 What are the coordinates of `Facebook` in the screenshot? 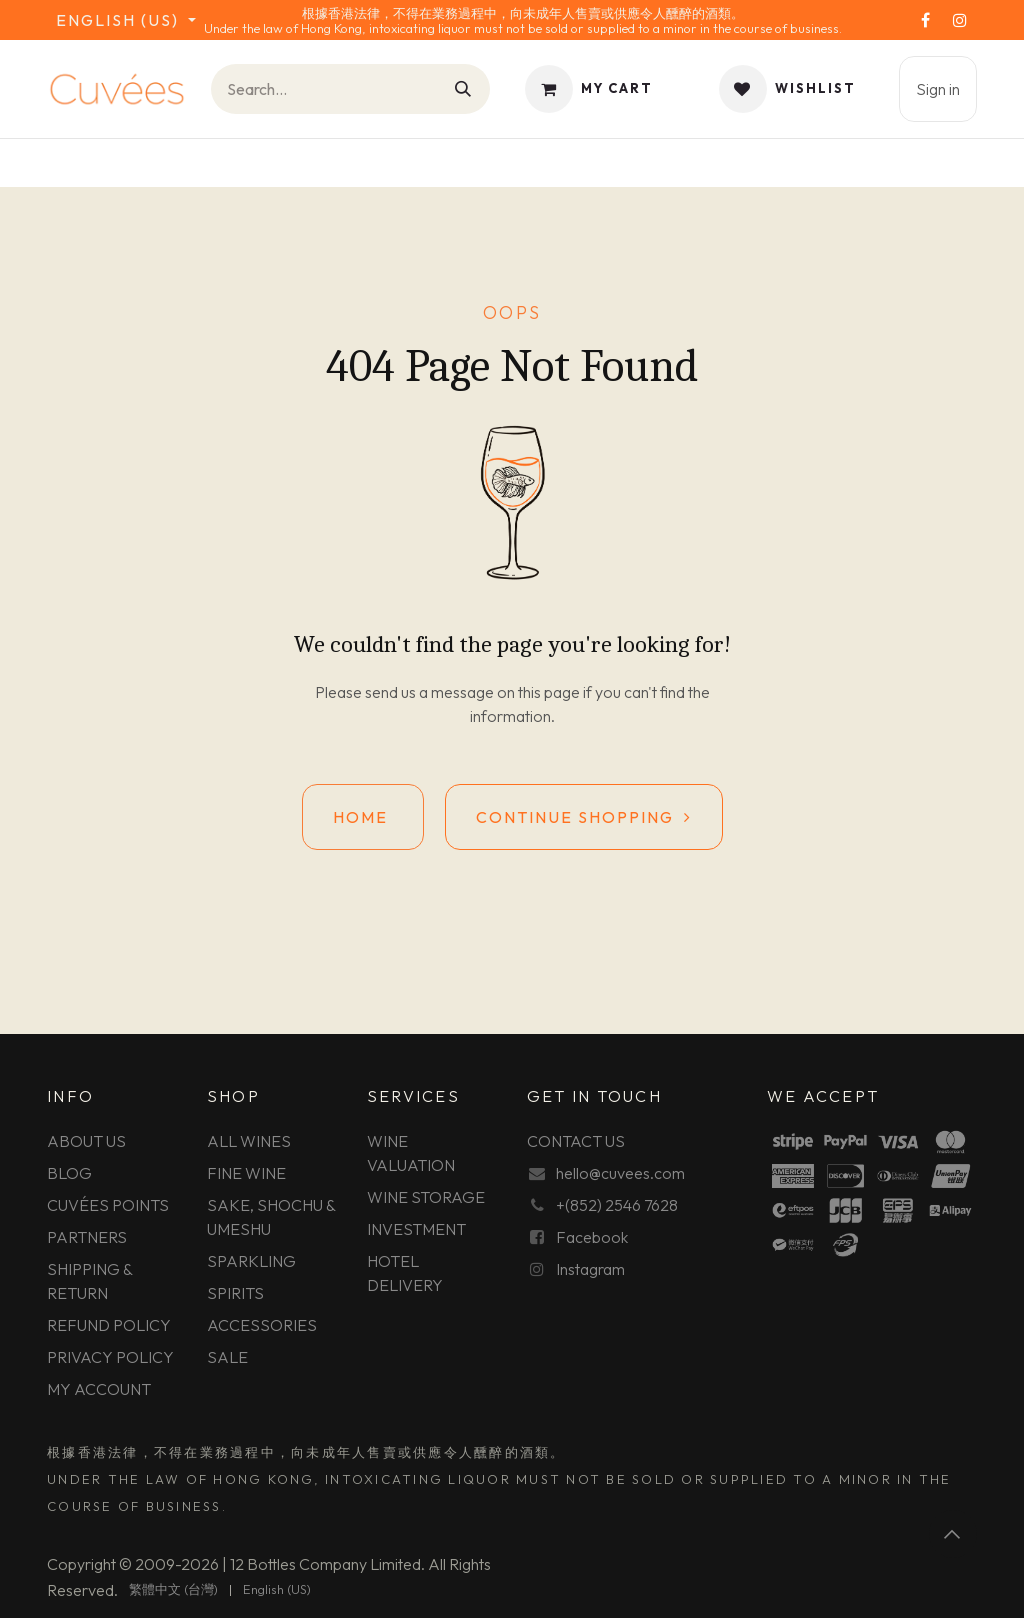 It's located at (592, 1237).